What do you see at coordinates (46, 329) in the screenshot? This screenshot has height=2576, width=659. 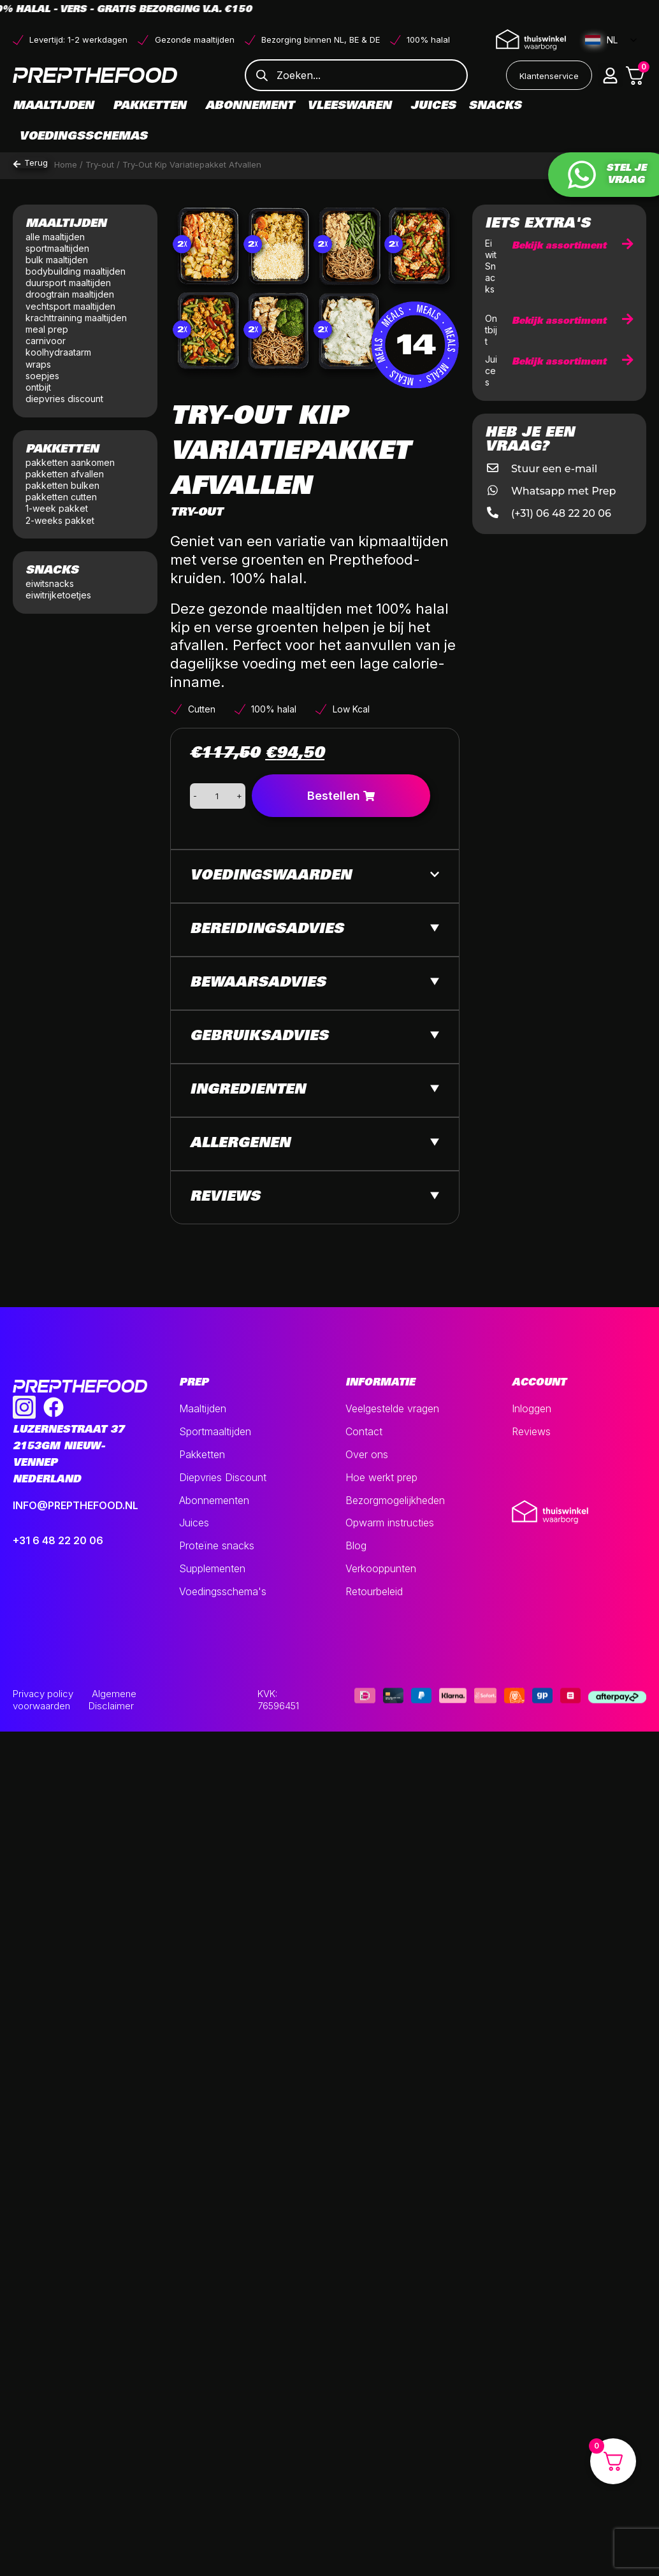 I see `meal prep` at bounding box center [46, 329].